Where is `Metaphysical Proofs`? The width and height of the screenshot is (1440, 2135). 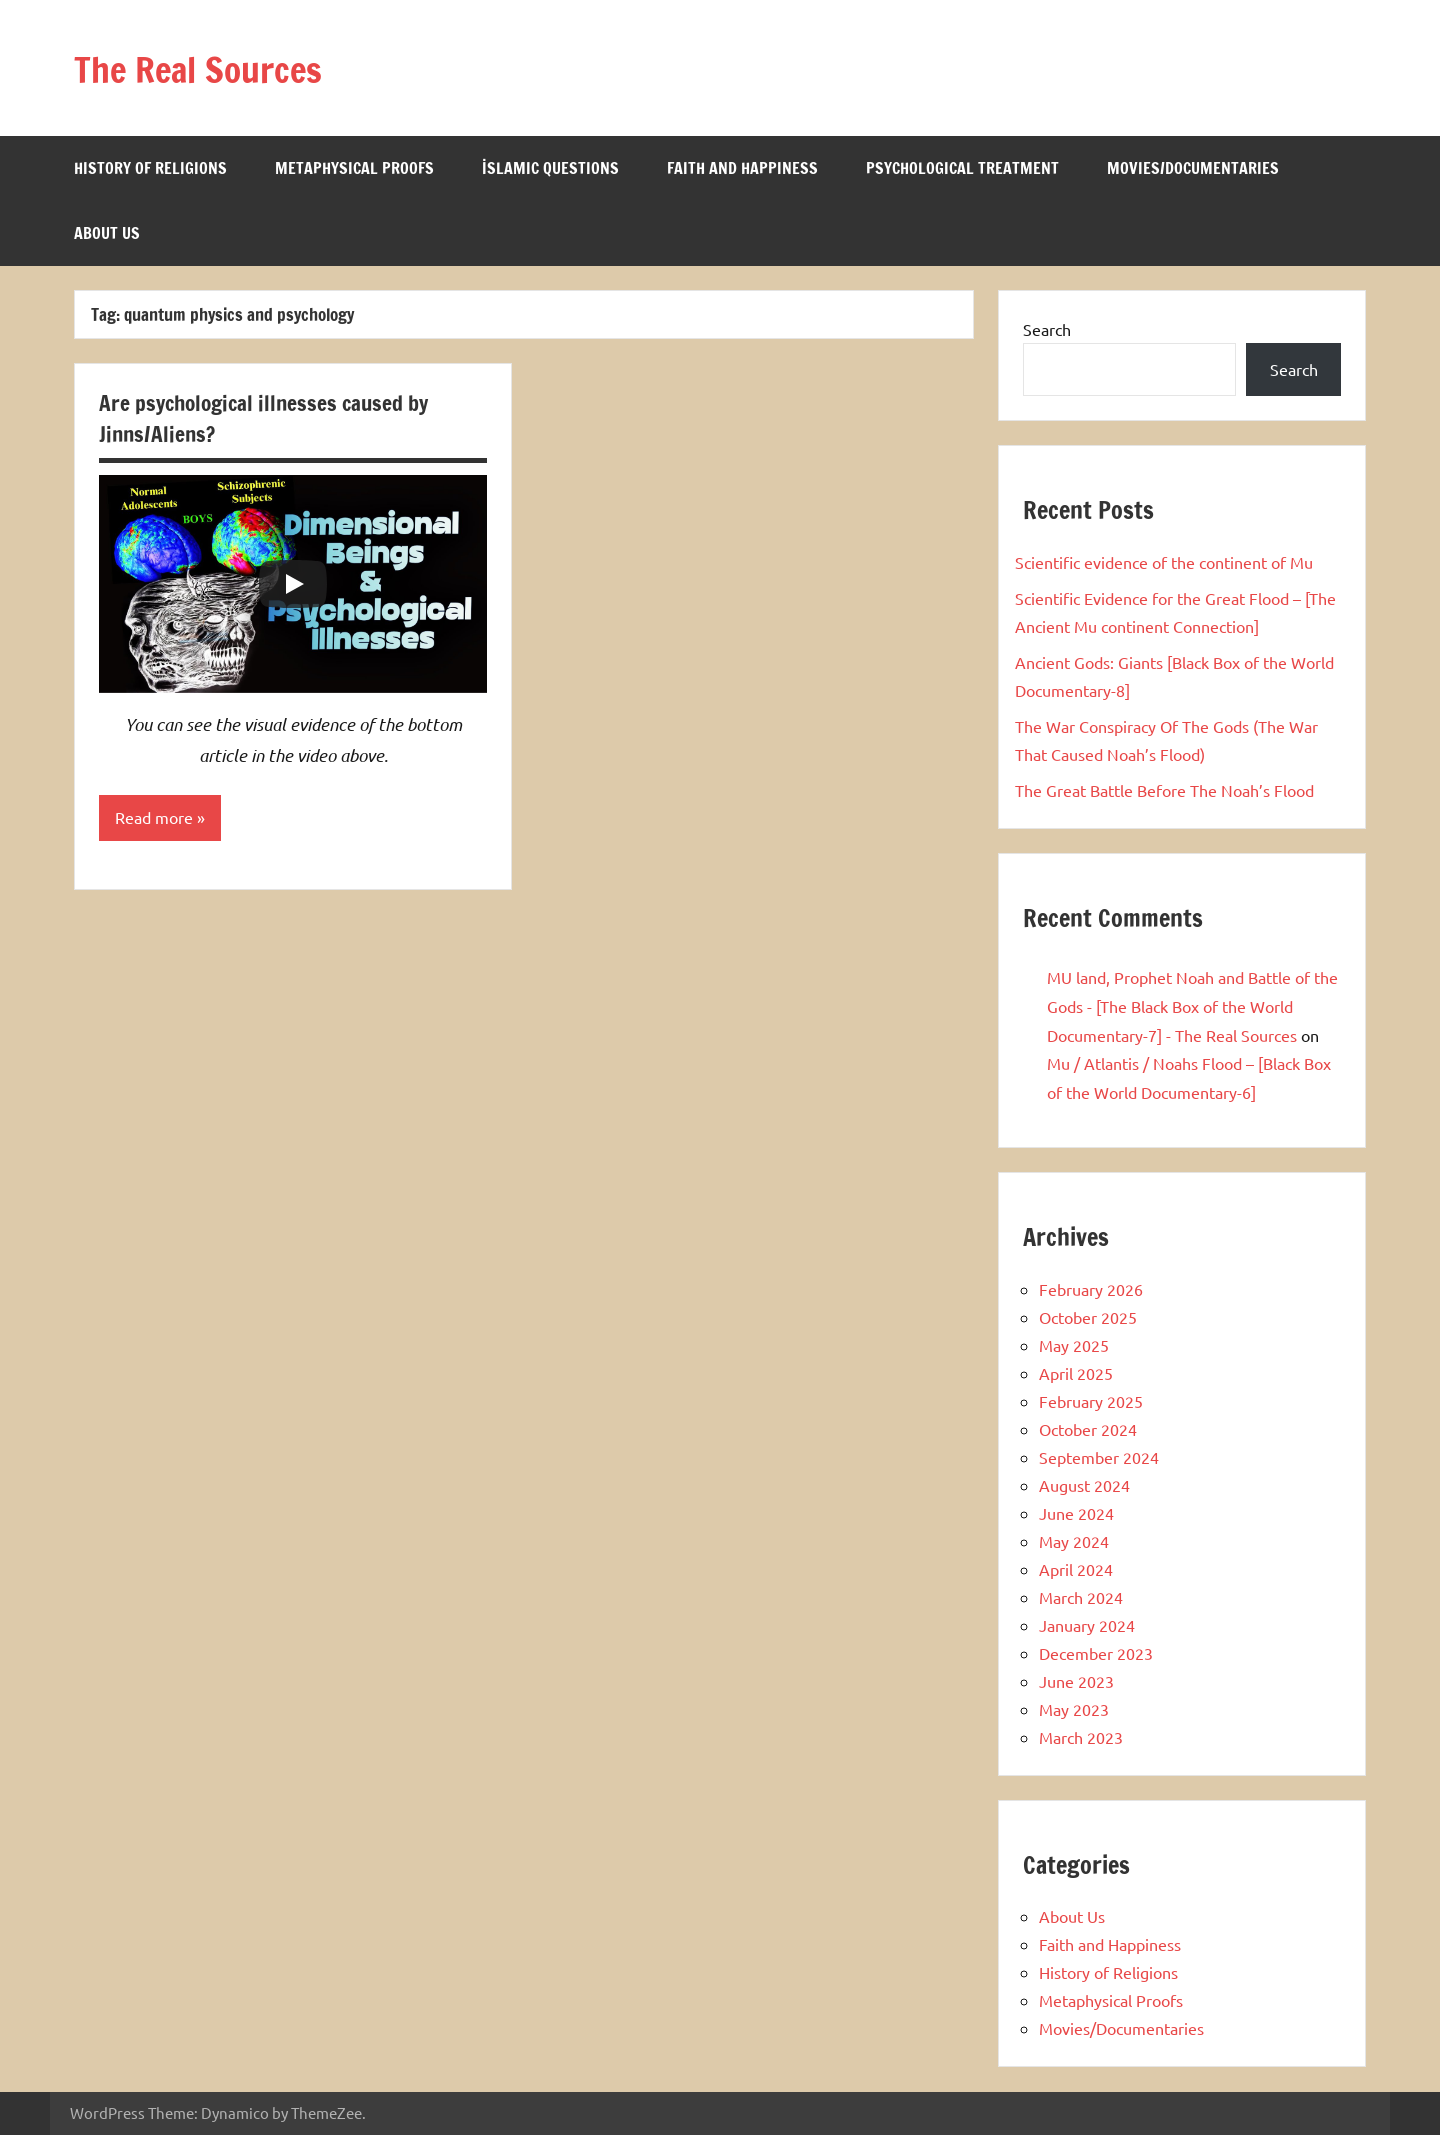
Metaphysical Proofs is located at coordinates (354, 168).